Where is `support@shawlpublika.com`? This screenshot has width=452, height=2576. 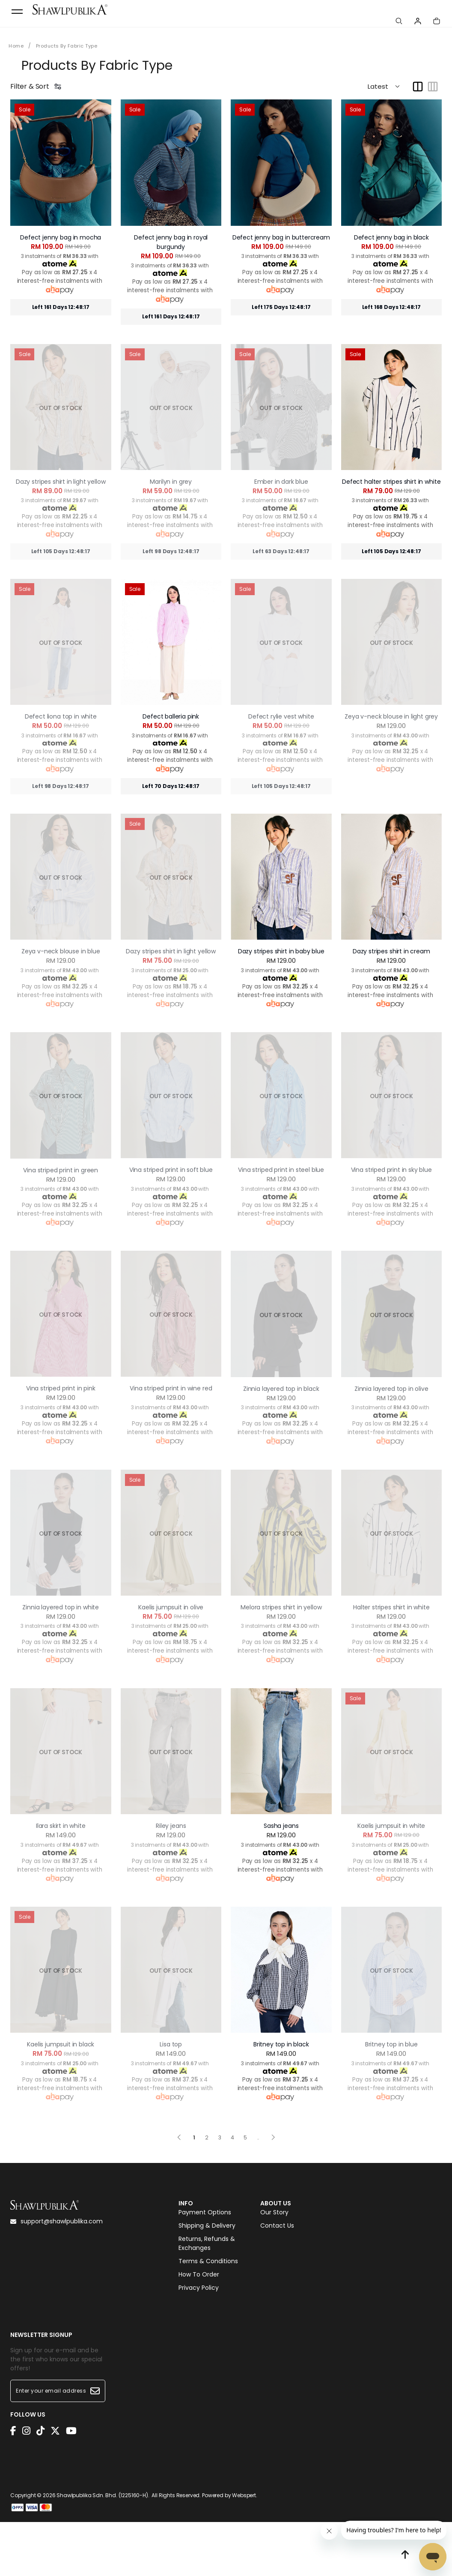
support@shawlpublika.com is located at coordinates (56, 2212).